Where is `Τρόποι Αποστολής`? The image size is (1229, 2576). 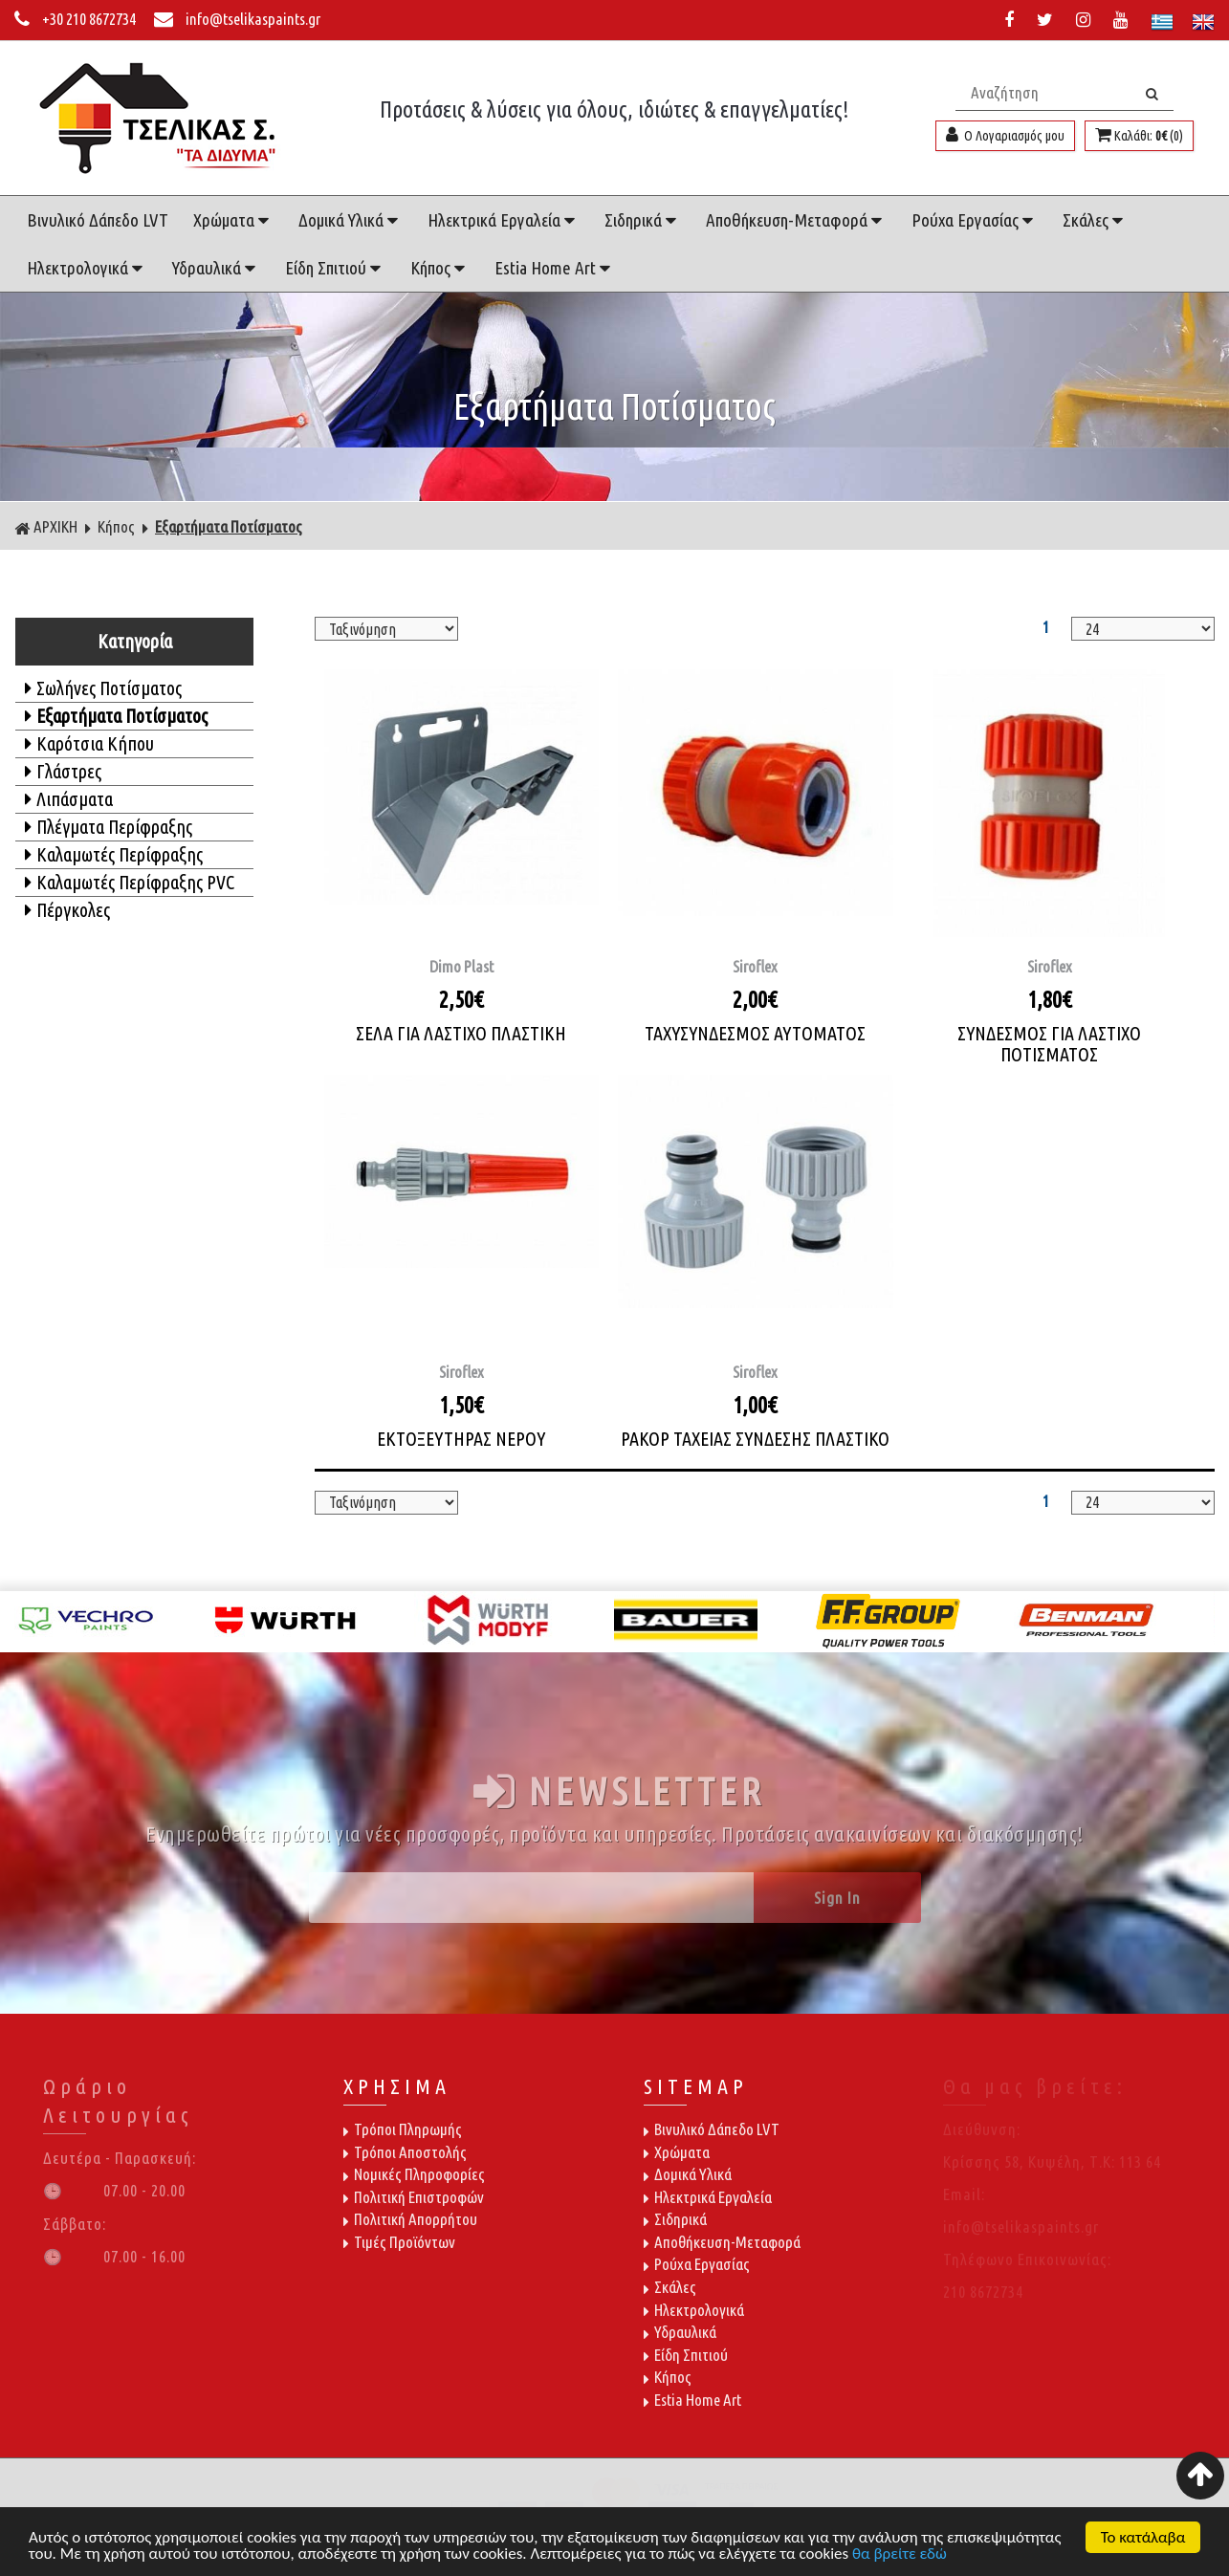 Τρόποι Αποστολής is located at coordinates (405, 2152).